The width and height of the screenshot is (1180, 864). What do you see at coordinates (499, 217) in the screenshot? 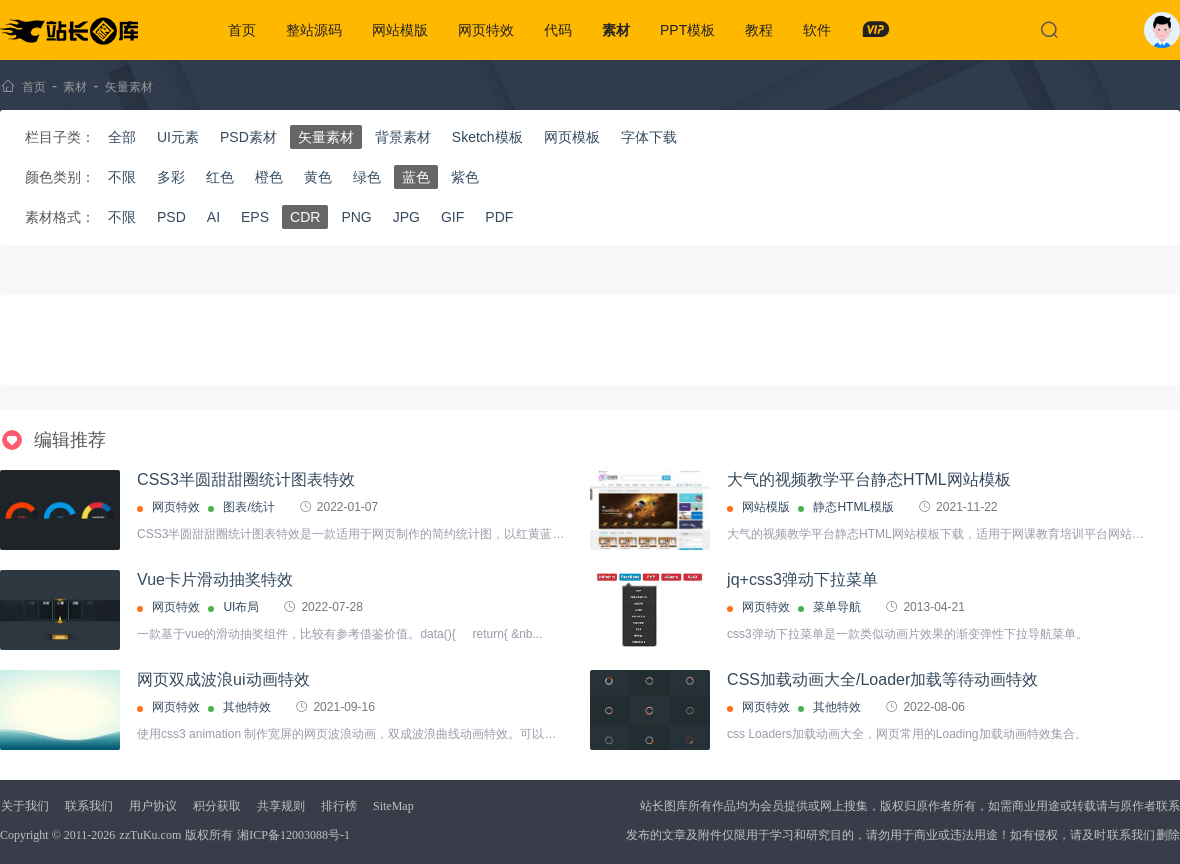
I see `PDF` at bounding box center [499, 217].